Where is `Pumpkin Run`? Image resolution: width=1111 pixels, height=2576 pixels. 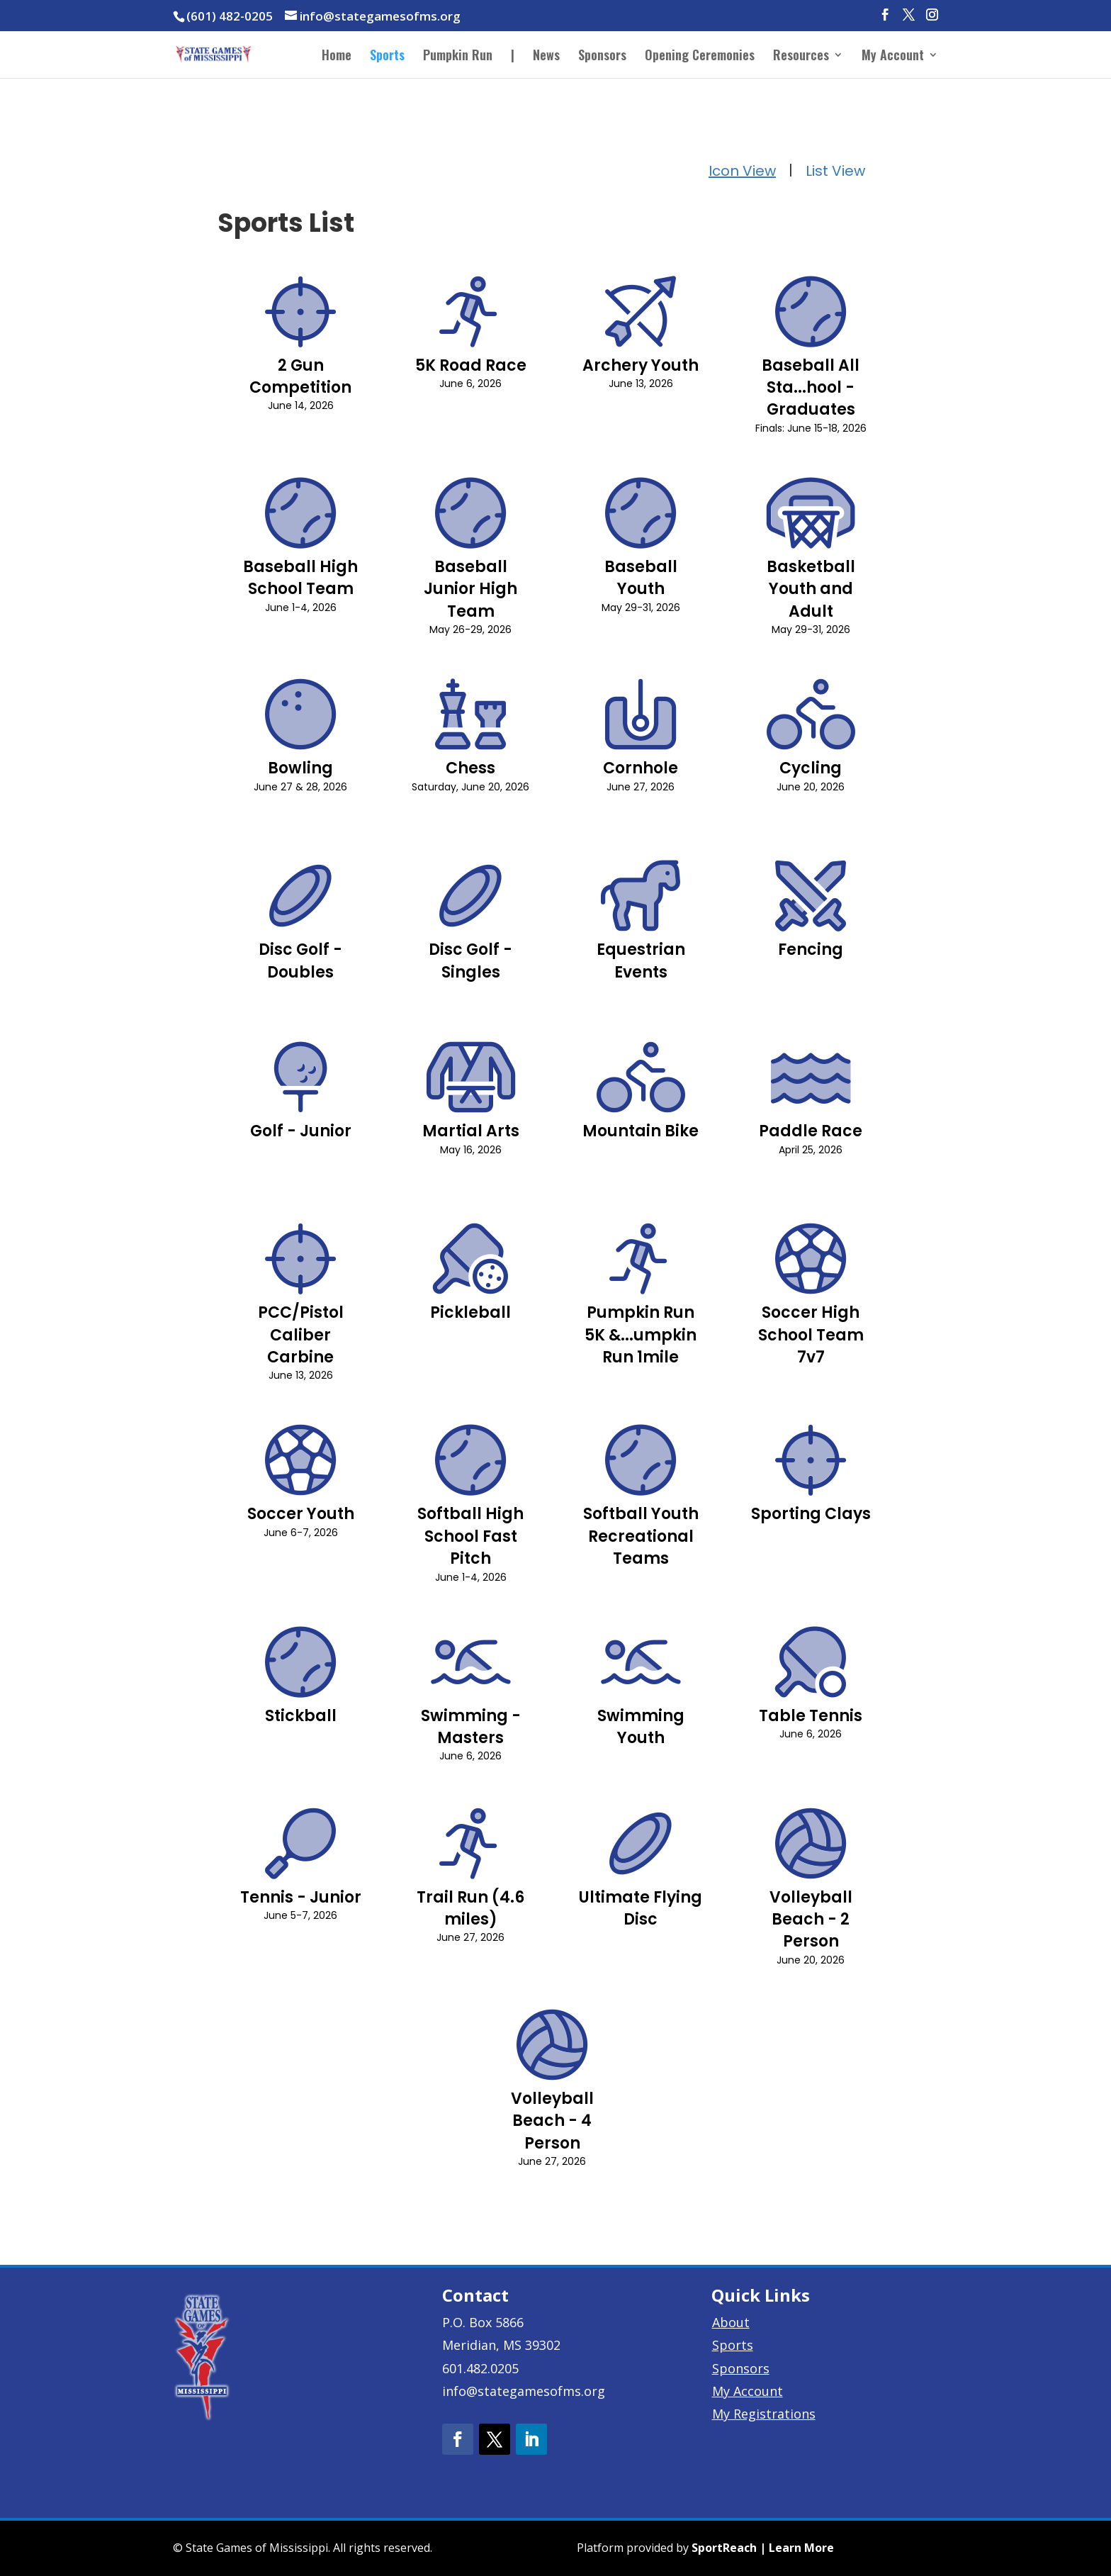 Pumpkin Run is located at coordinates (457, 57).